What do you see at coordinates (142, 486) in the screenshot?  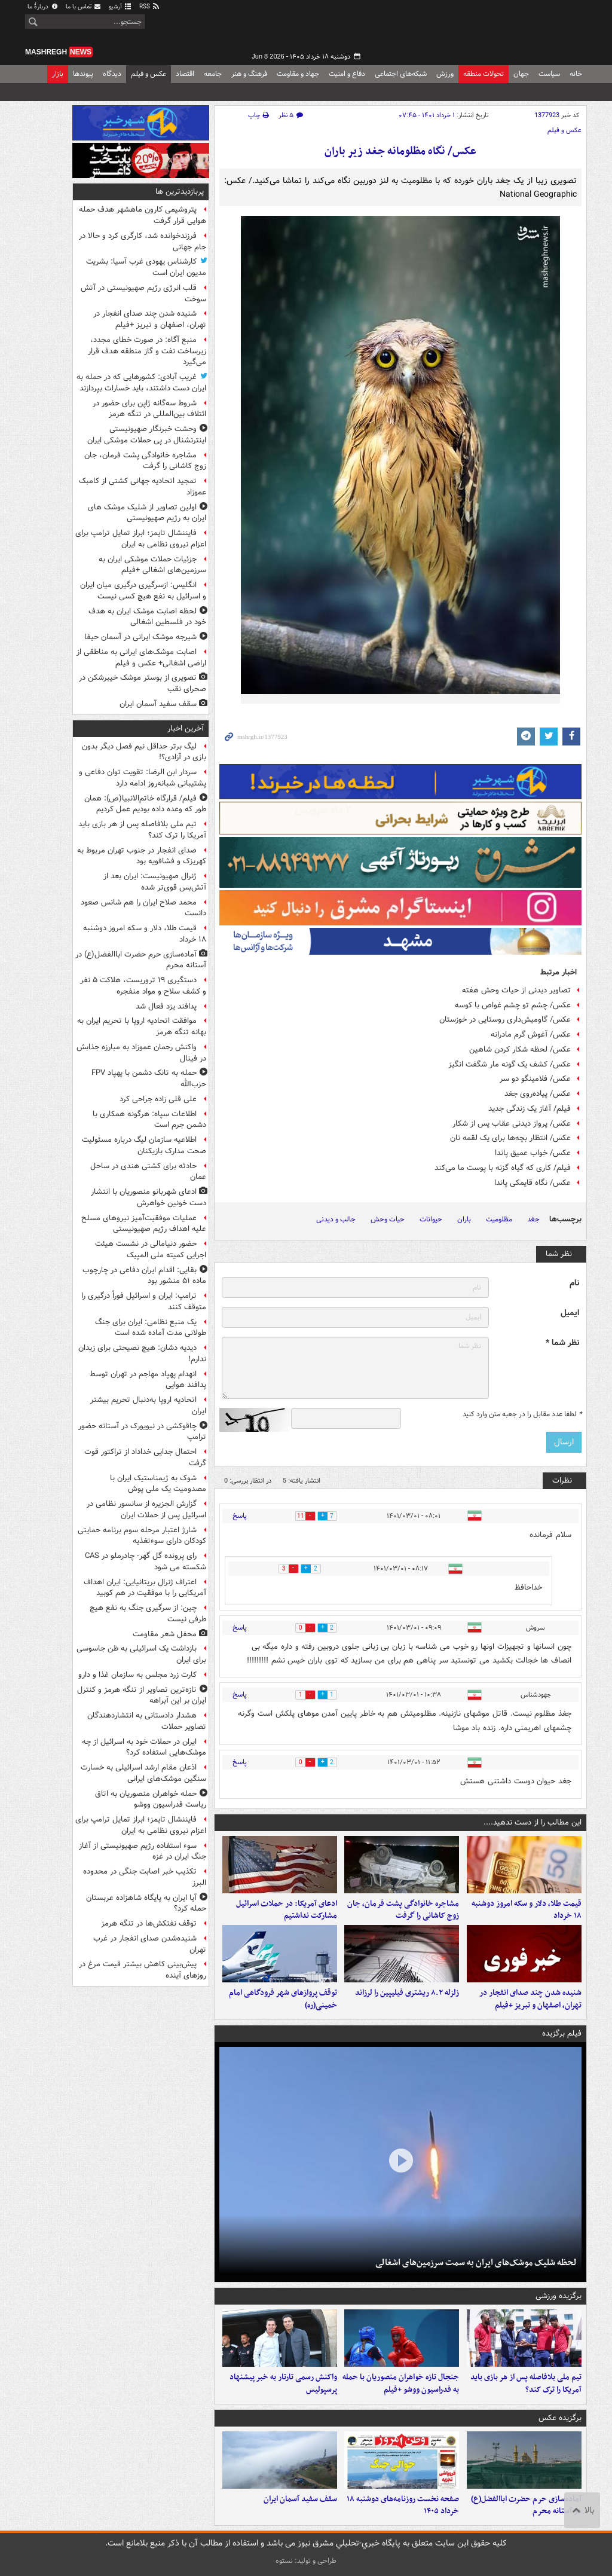 I see `تمجید اتحادیه جهانی کشتی از کامبک عموزاد` at bounding box center [142, 486].